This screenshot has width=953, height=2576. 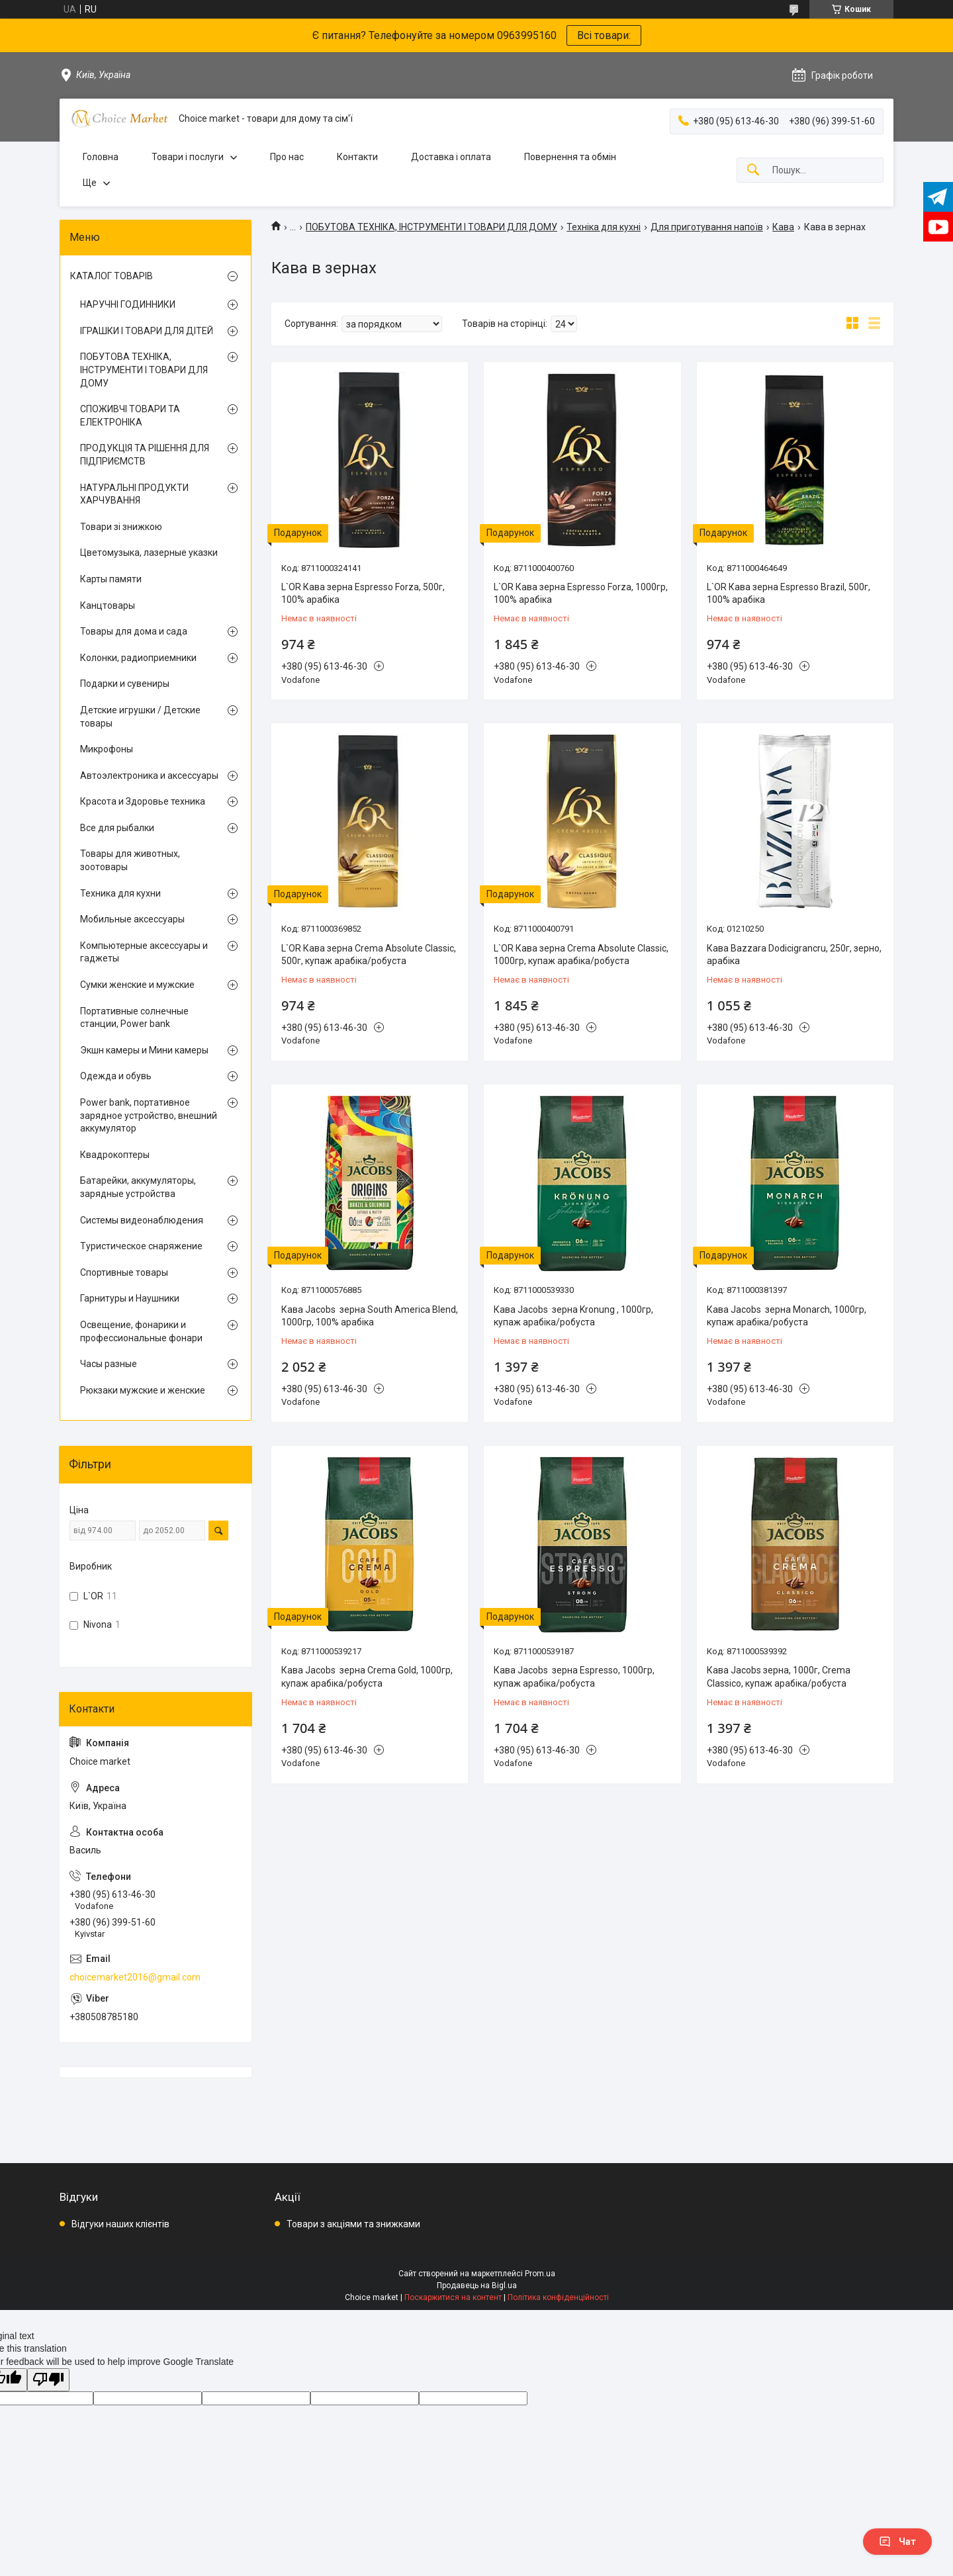 I want to click on Prom.ua, so click(x=540, y=2273).